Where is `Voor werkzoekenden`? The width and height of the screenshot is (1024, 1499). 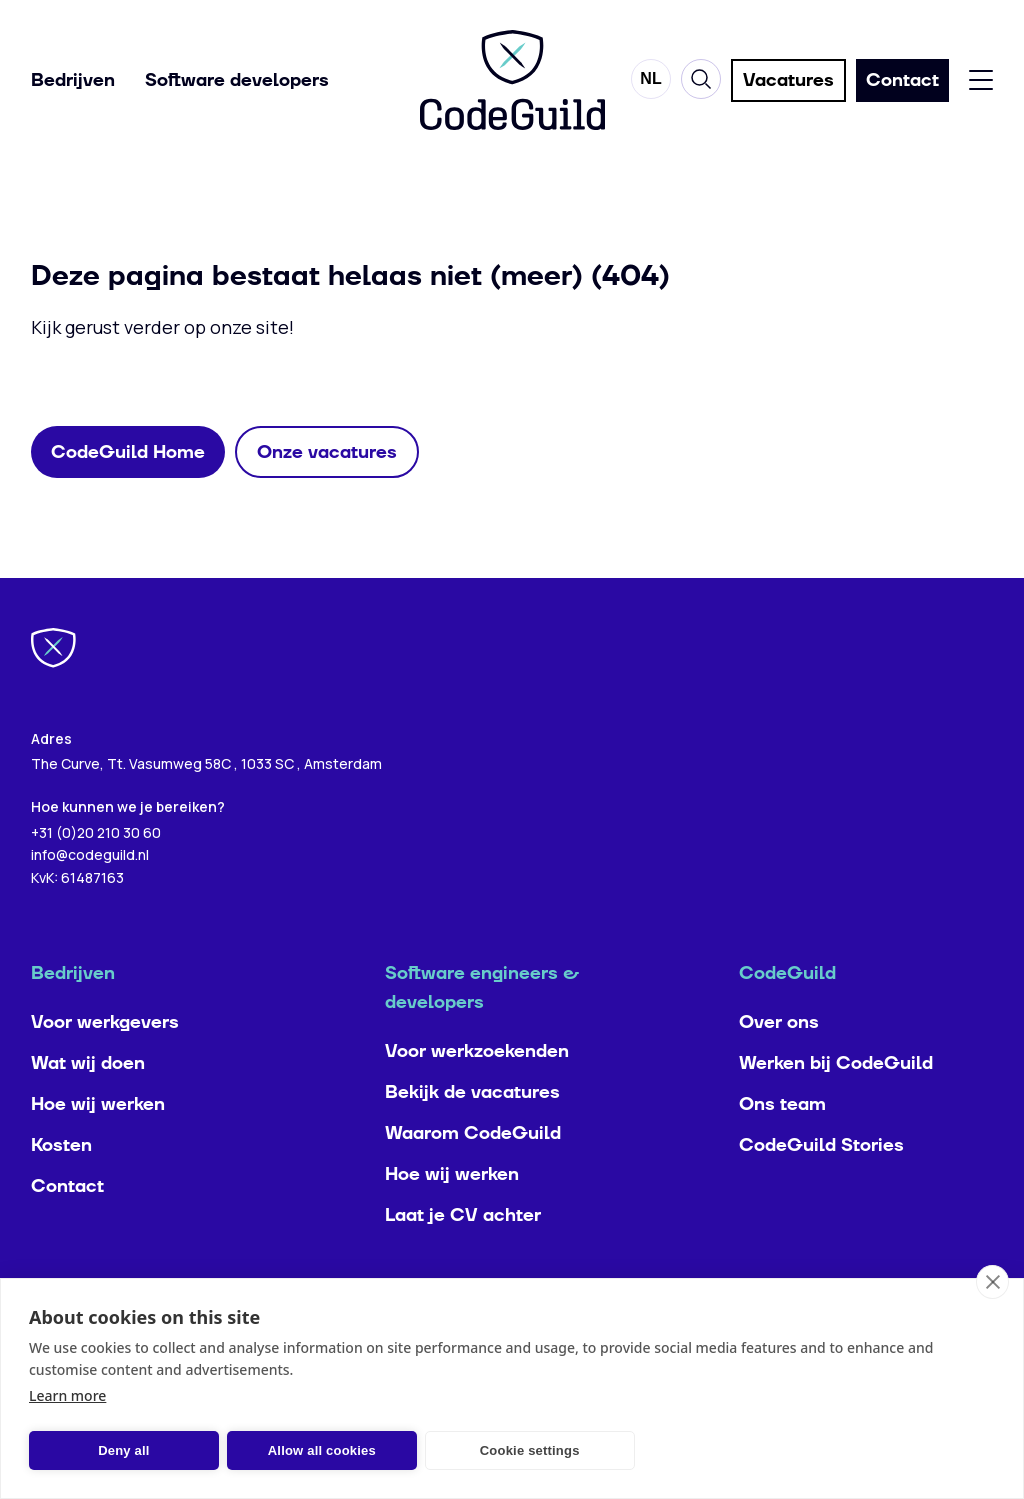
Voor werkzoekenden is located at coordinates (477, 1091).